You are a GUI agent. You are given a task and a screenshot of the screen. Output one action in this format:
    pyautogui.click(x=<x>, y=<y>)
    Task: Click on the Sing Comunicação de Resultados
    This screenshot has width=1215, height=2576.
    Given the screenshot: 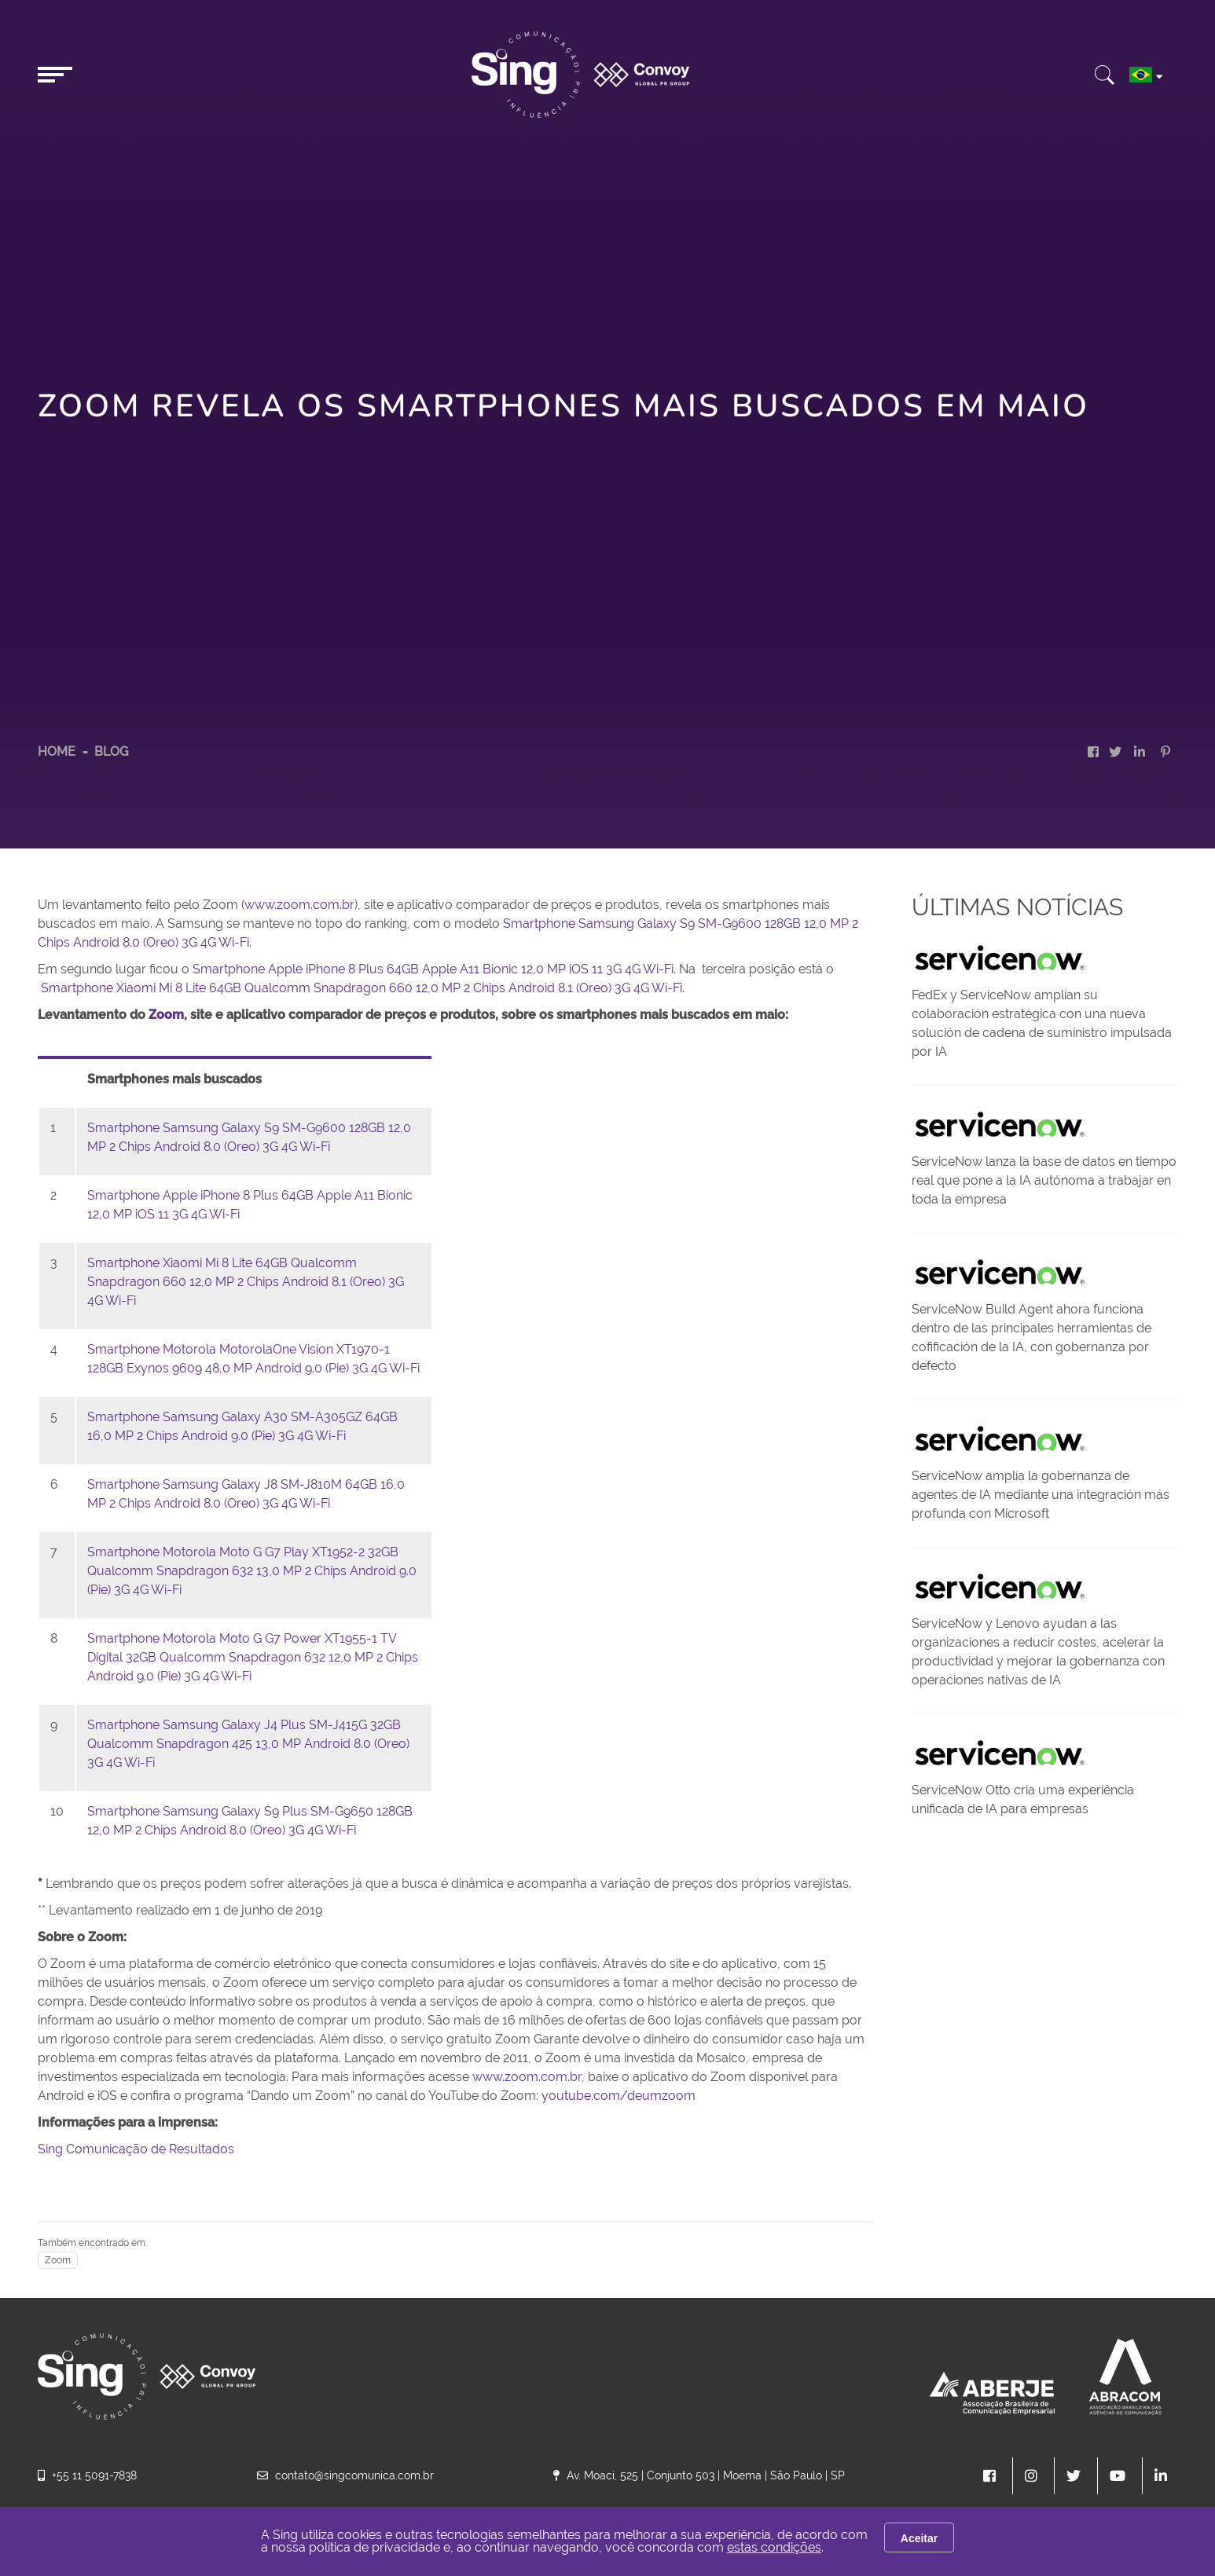 What is the action you would take?
    pyautogui.click(x=136, y=2149)
    